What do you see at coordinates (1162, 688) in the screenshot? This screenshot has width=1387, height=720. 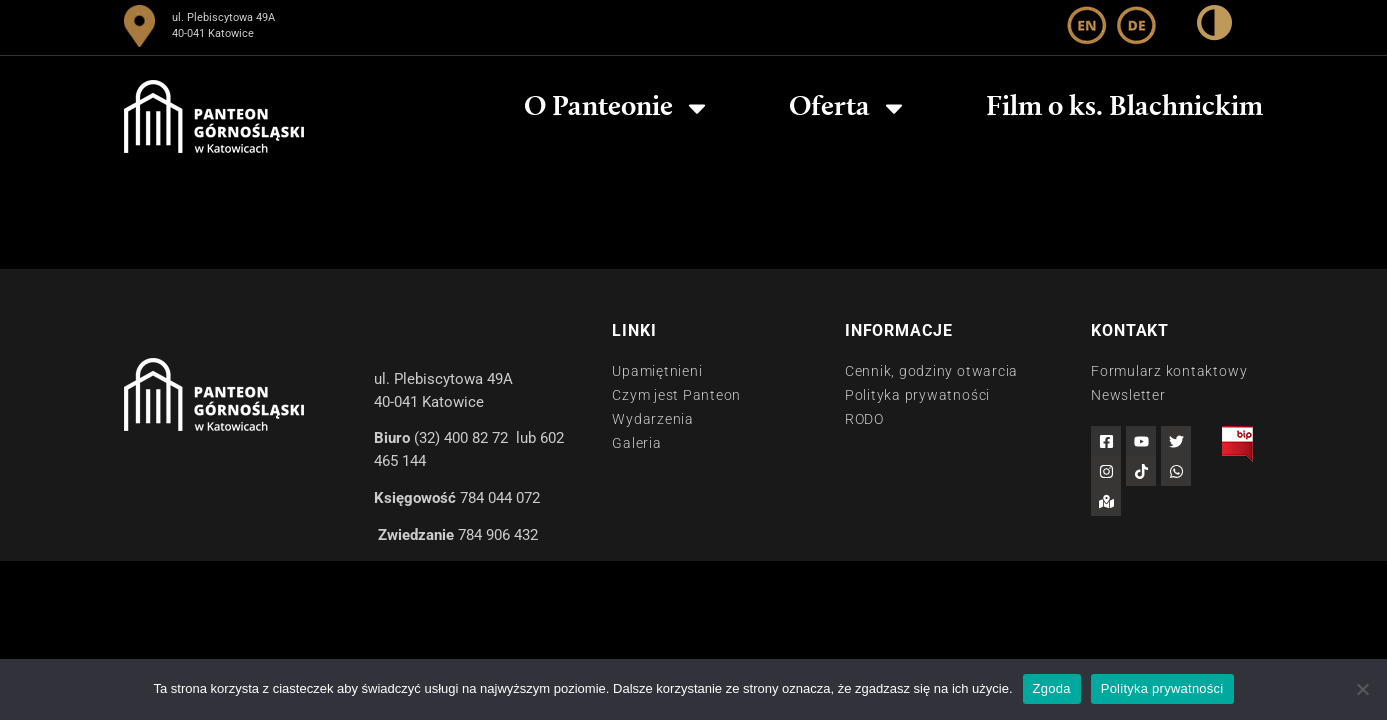 I see `Polityka prywatności` at bounding box center [1162, 688].